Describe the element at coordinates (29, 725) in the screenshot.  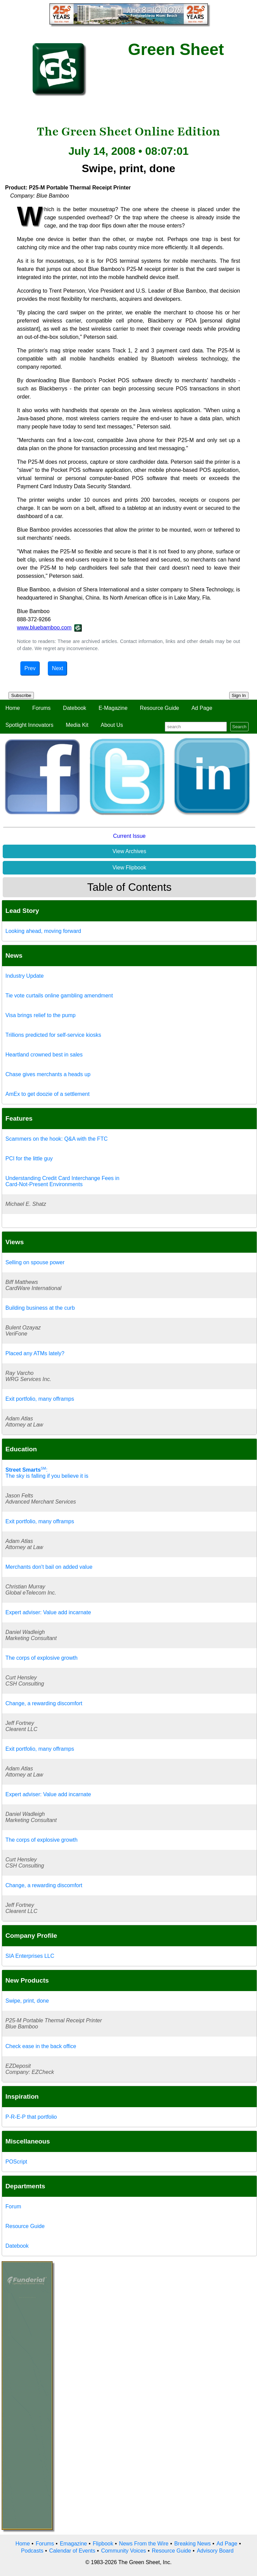
I see `Spotlight Innovators` at that location.